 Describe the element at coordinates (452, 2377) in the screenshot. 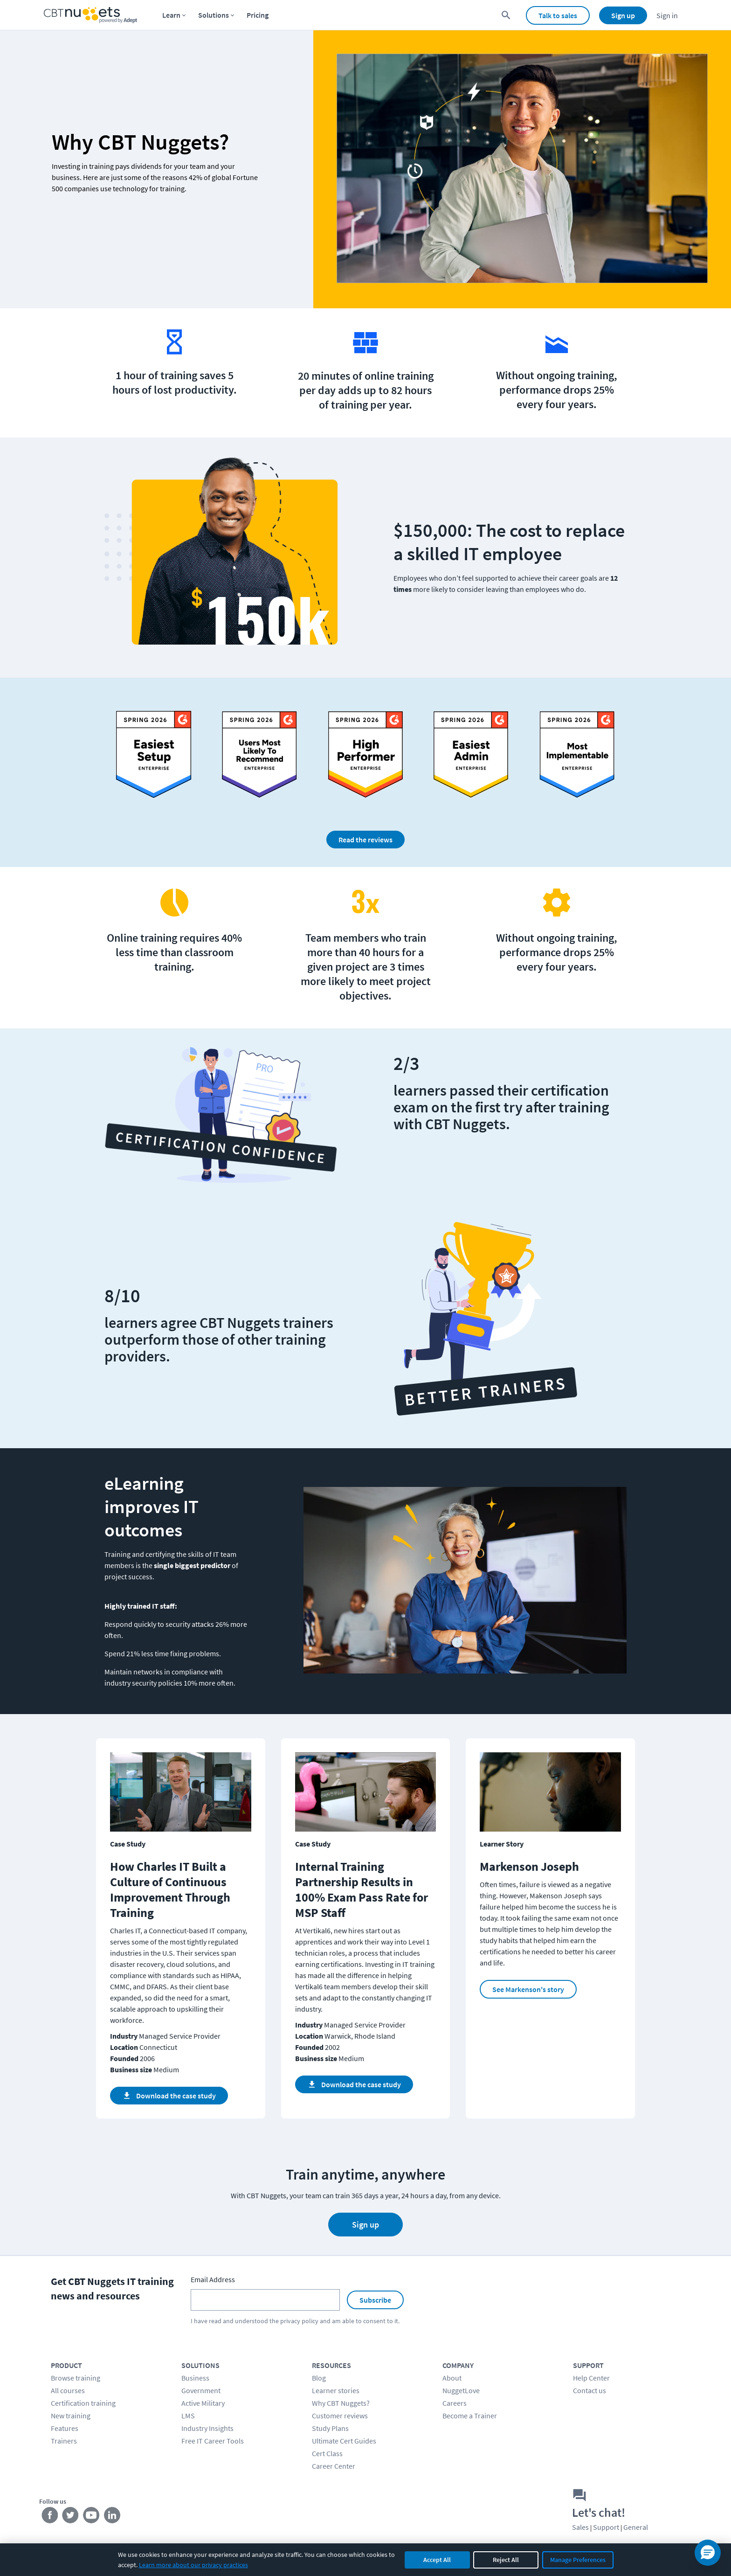

I see `About` at that location.